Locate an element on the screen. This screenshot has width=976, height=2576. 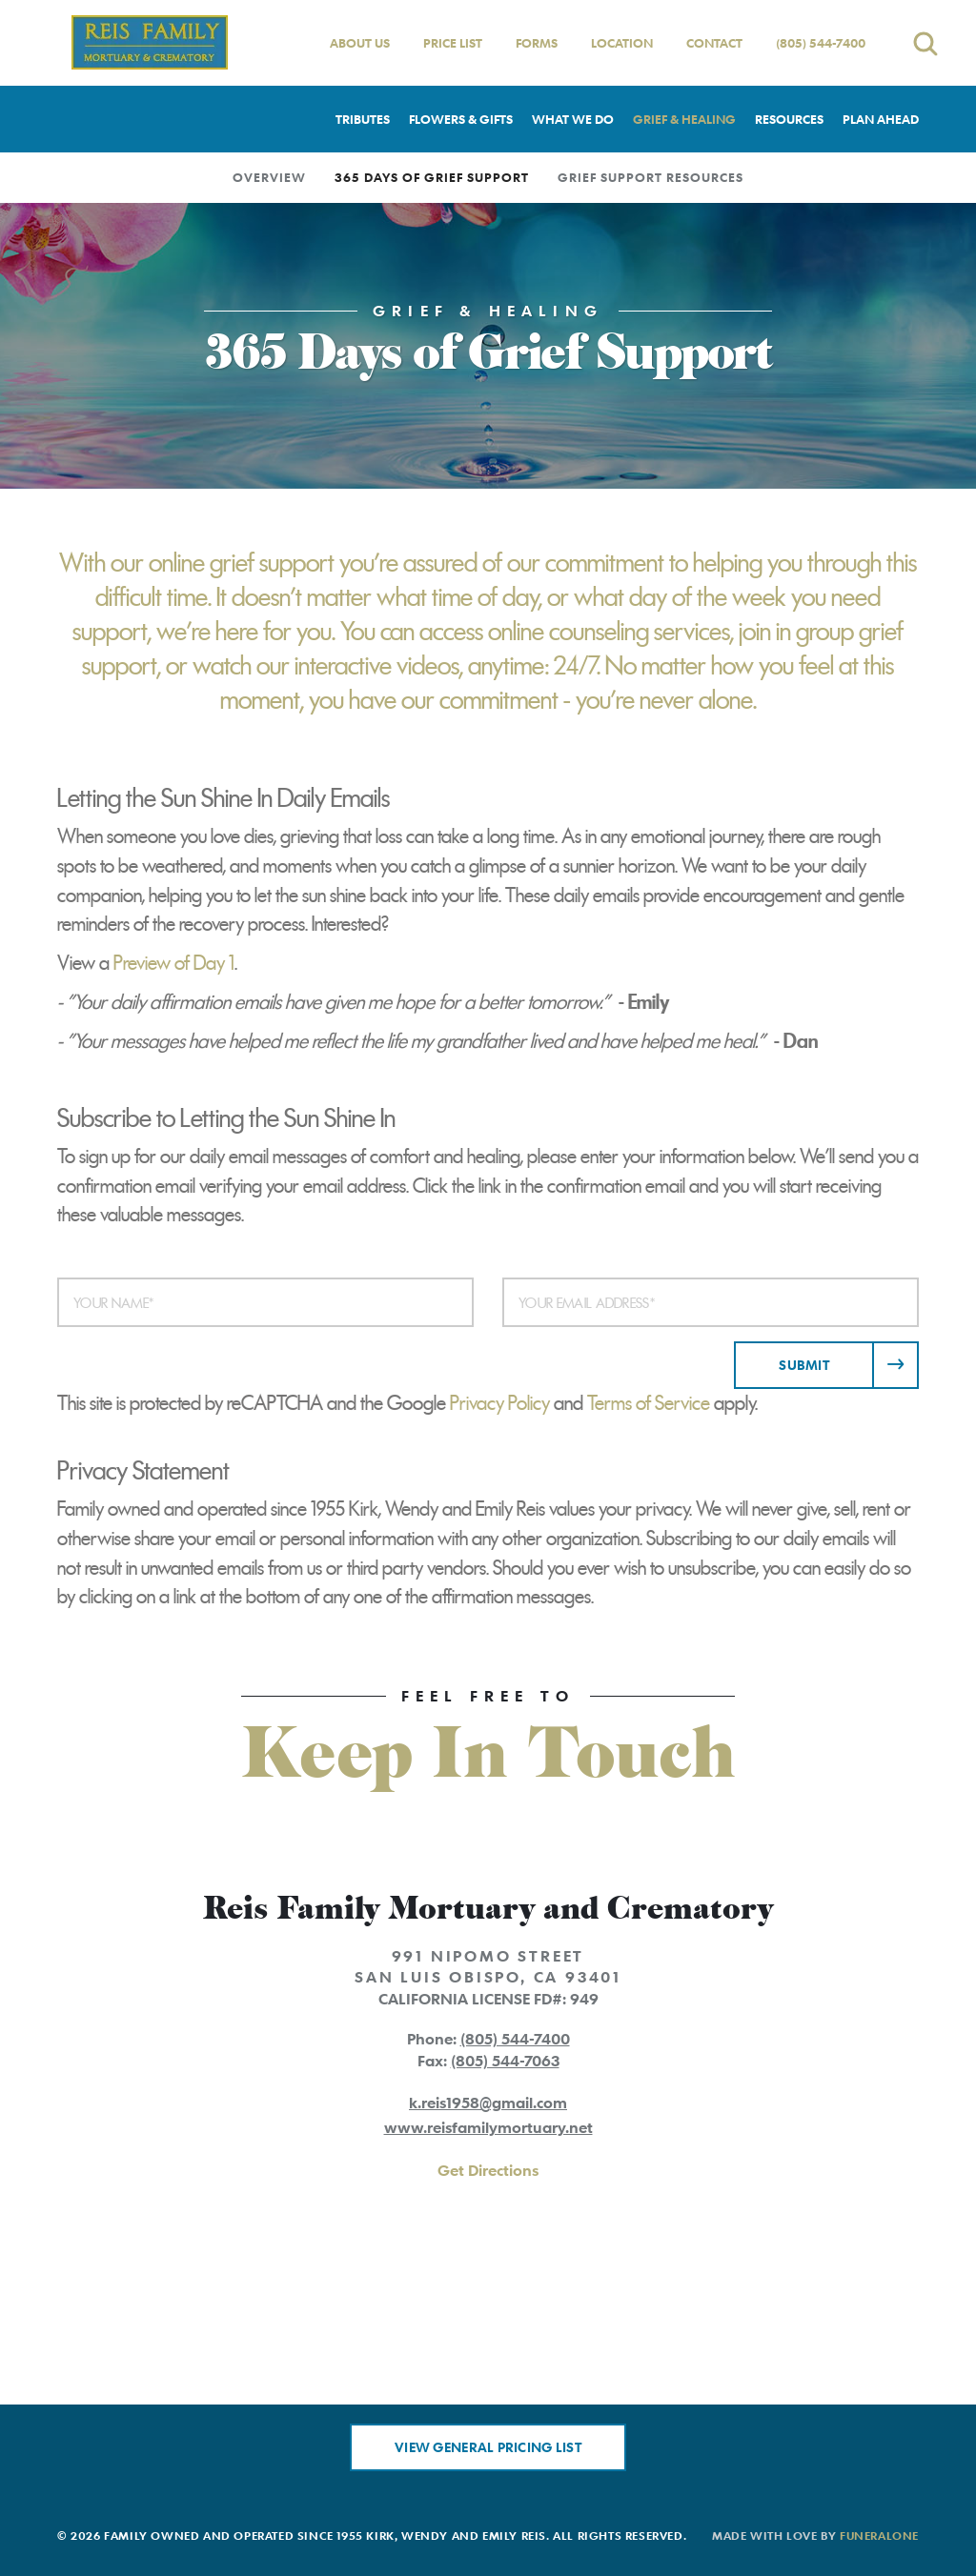
365 Days of Grief Support is located at coordinates (432, 177).